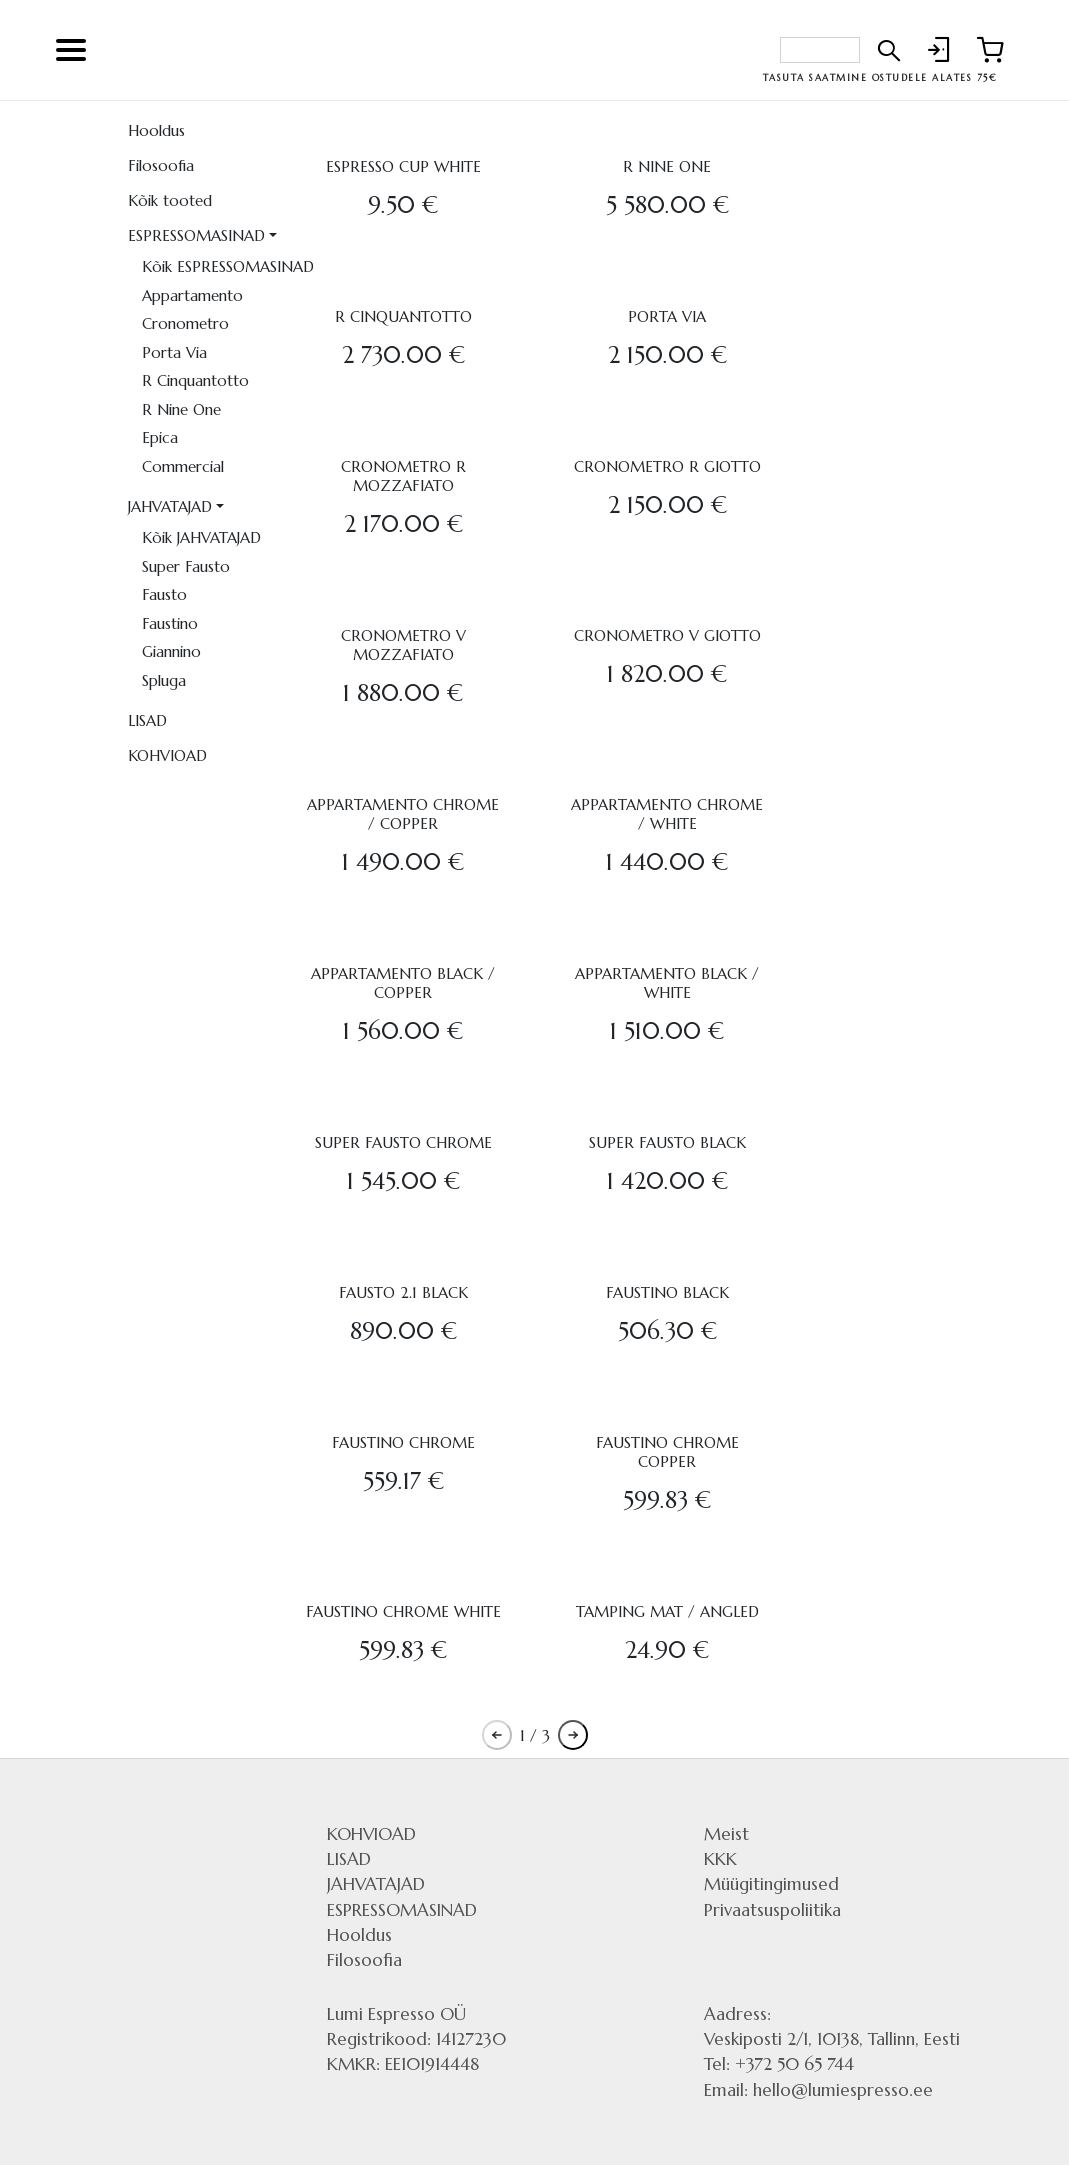  What do you see at coordinates (196, 235) in the screenshot?
I see `ESPRESSOMASINAD` at bounding box center [196, 235].